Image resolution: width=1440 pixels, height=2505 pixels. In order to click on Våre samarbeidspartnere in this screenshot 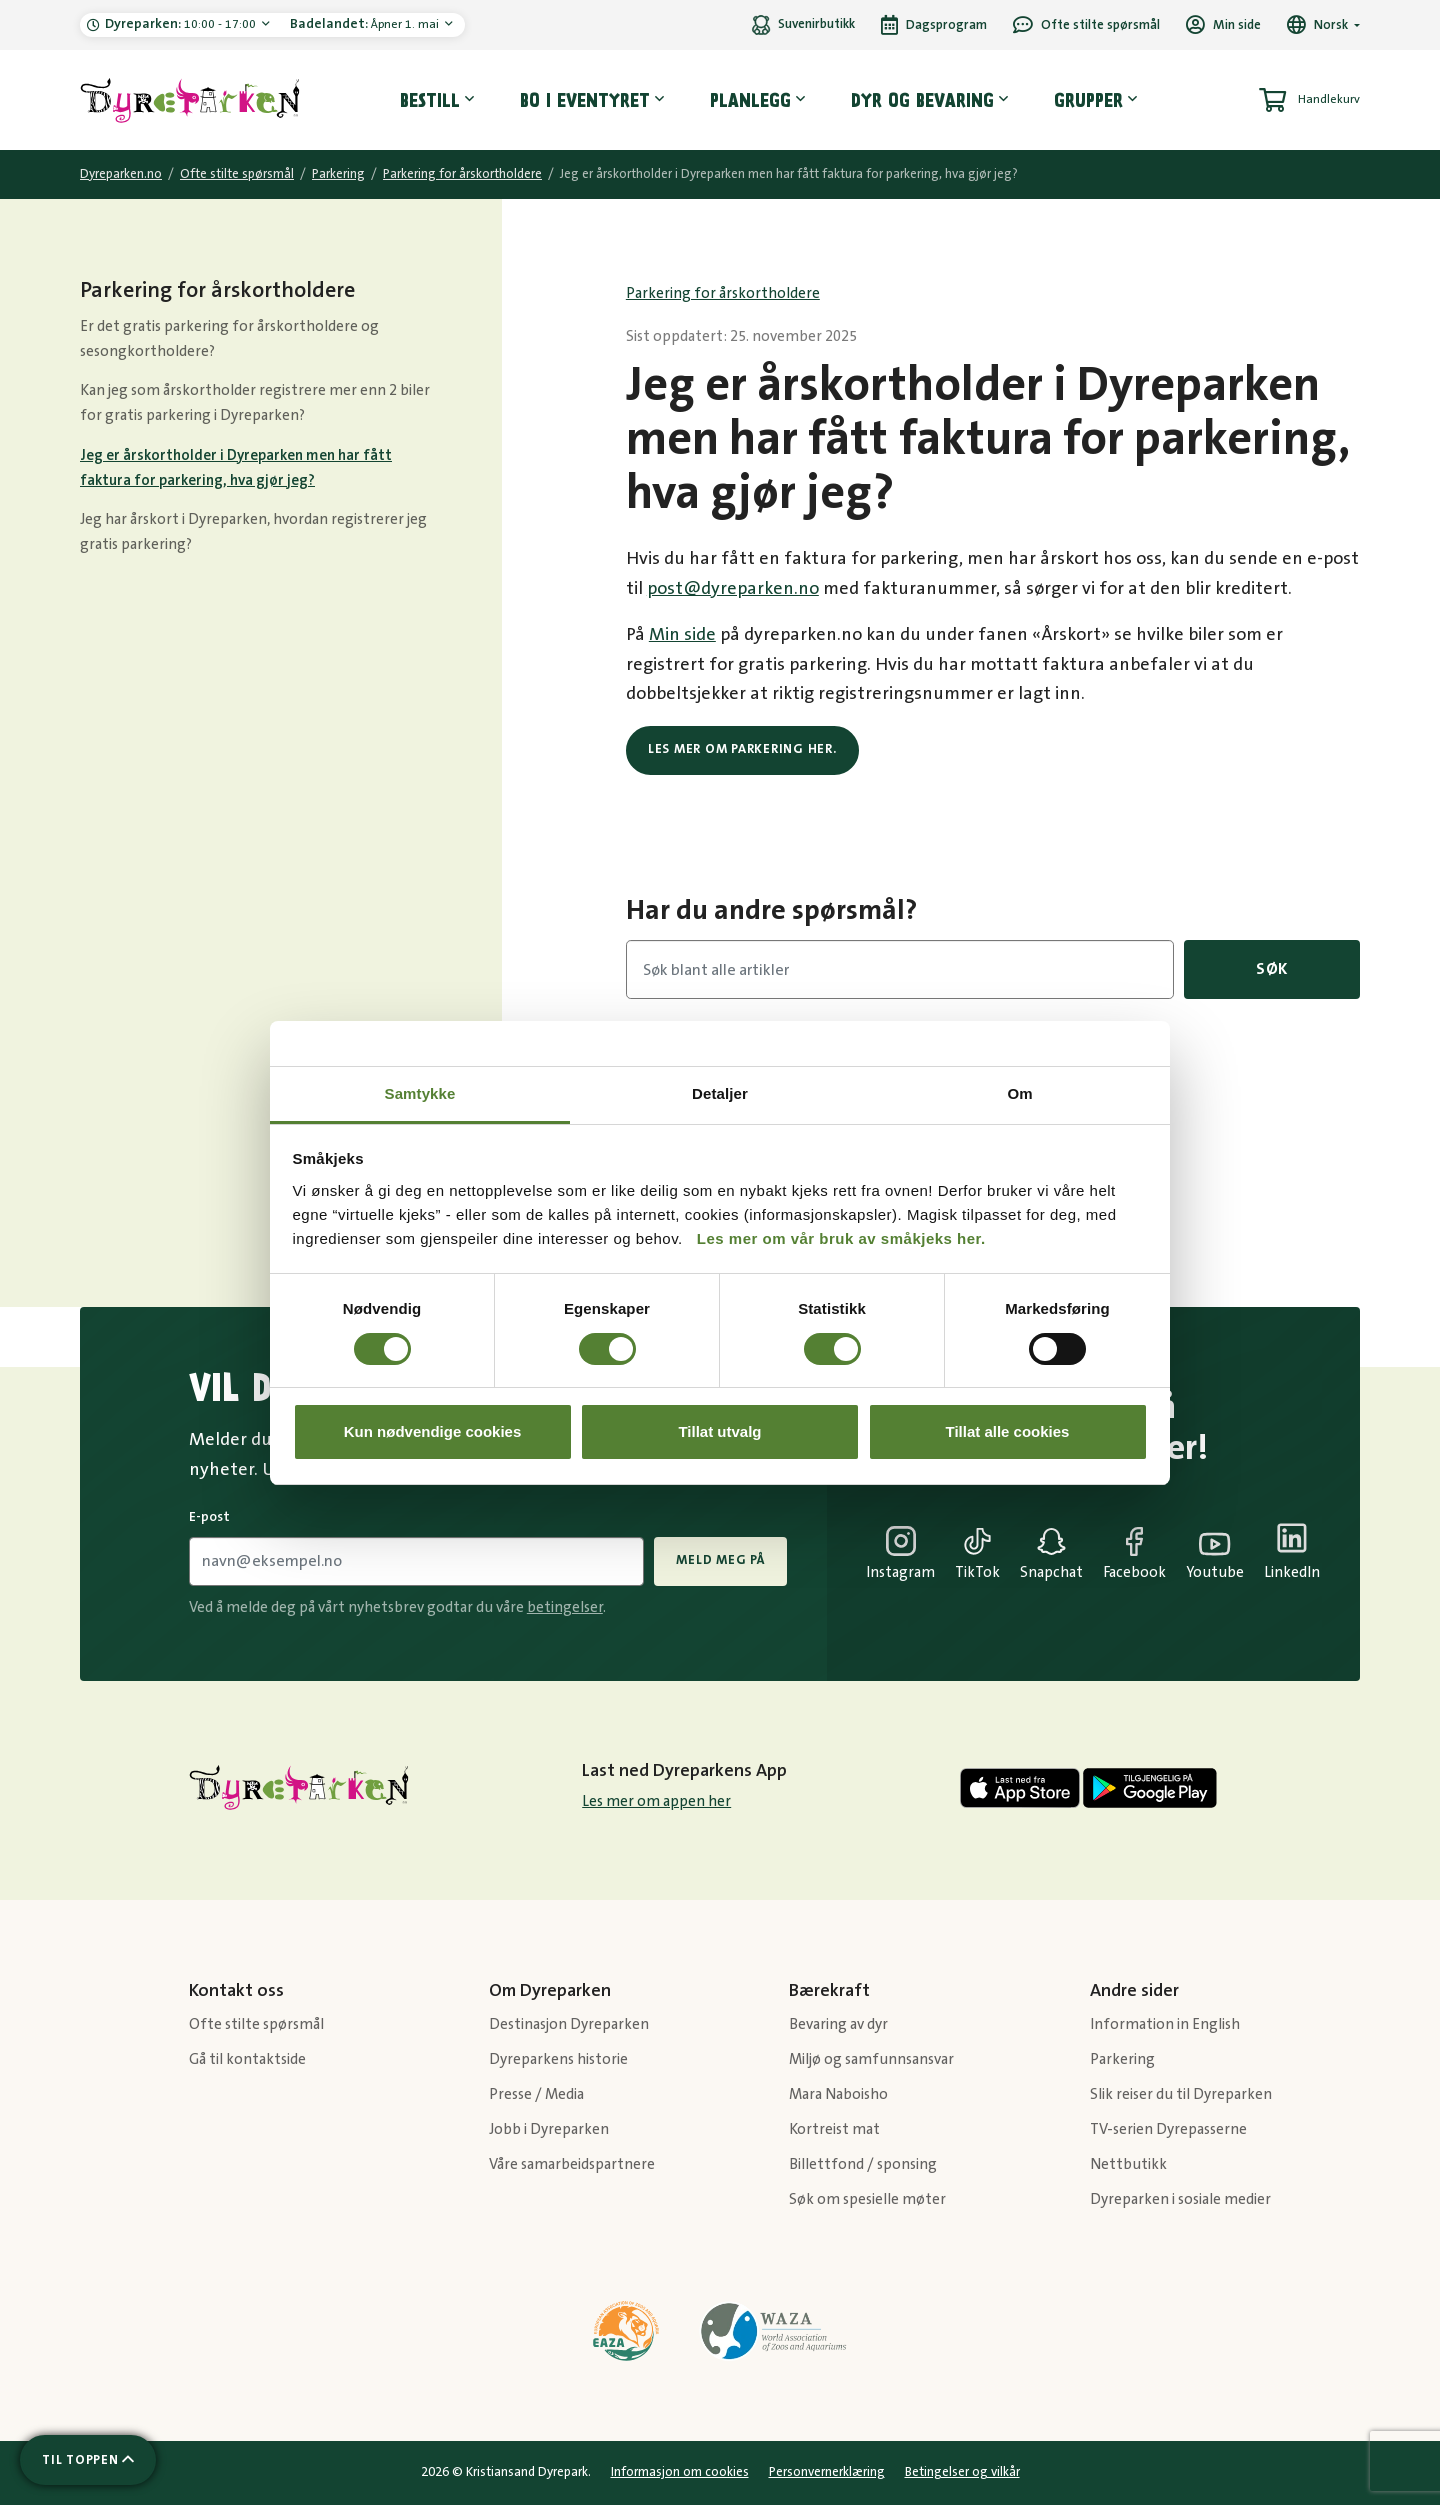, I will do `click(572, 2164)`.